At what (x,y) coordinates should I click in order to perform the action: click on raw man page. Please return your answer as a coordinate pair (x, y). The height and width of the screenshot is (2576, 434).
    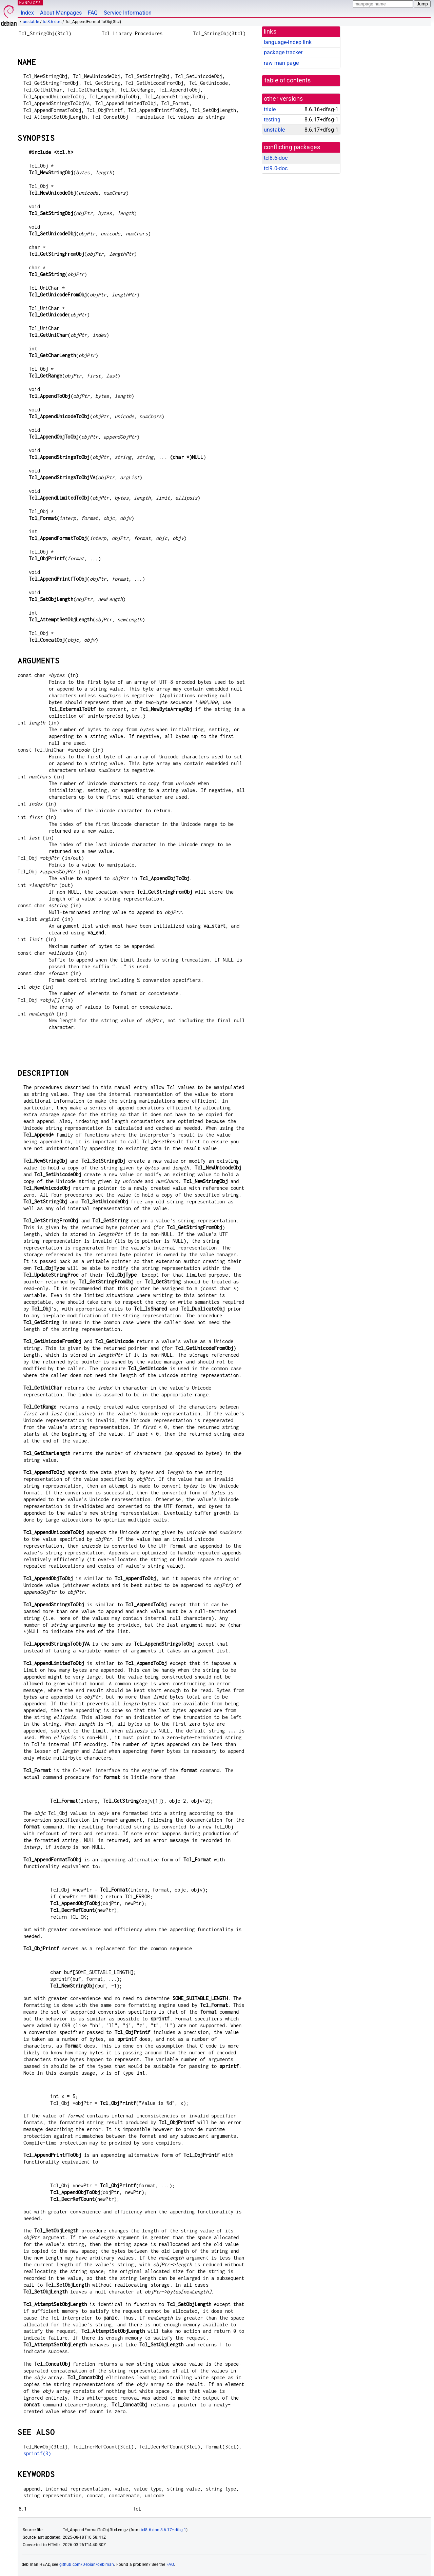
    Looking at the image, I should click on (281, 63).